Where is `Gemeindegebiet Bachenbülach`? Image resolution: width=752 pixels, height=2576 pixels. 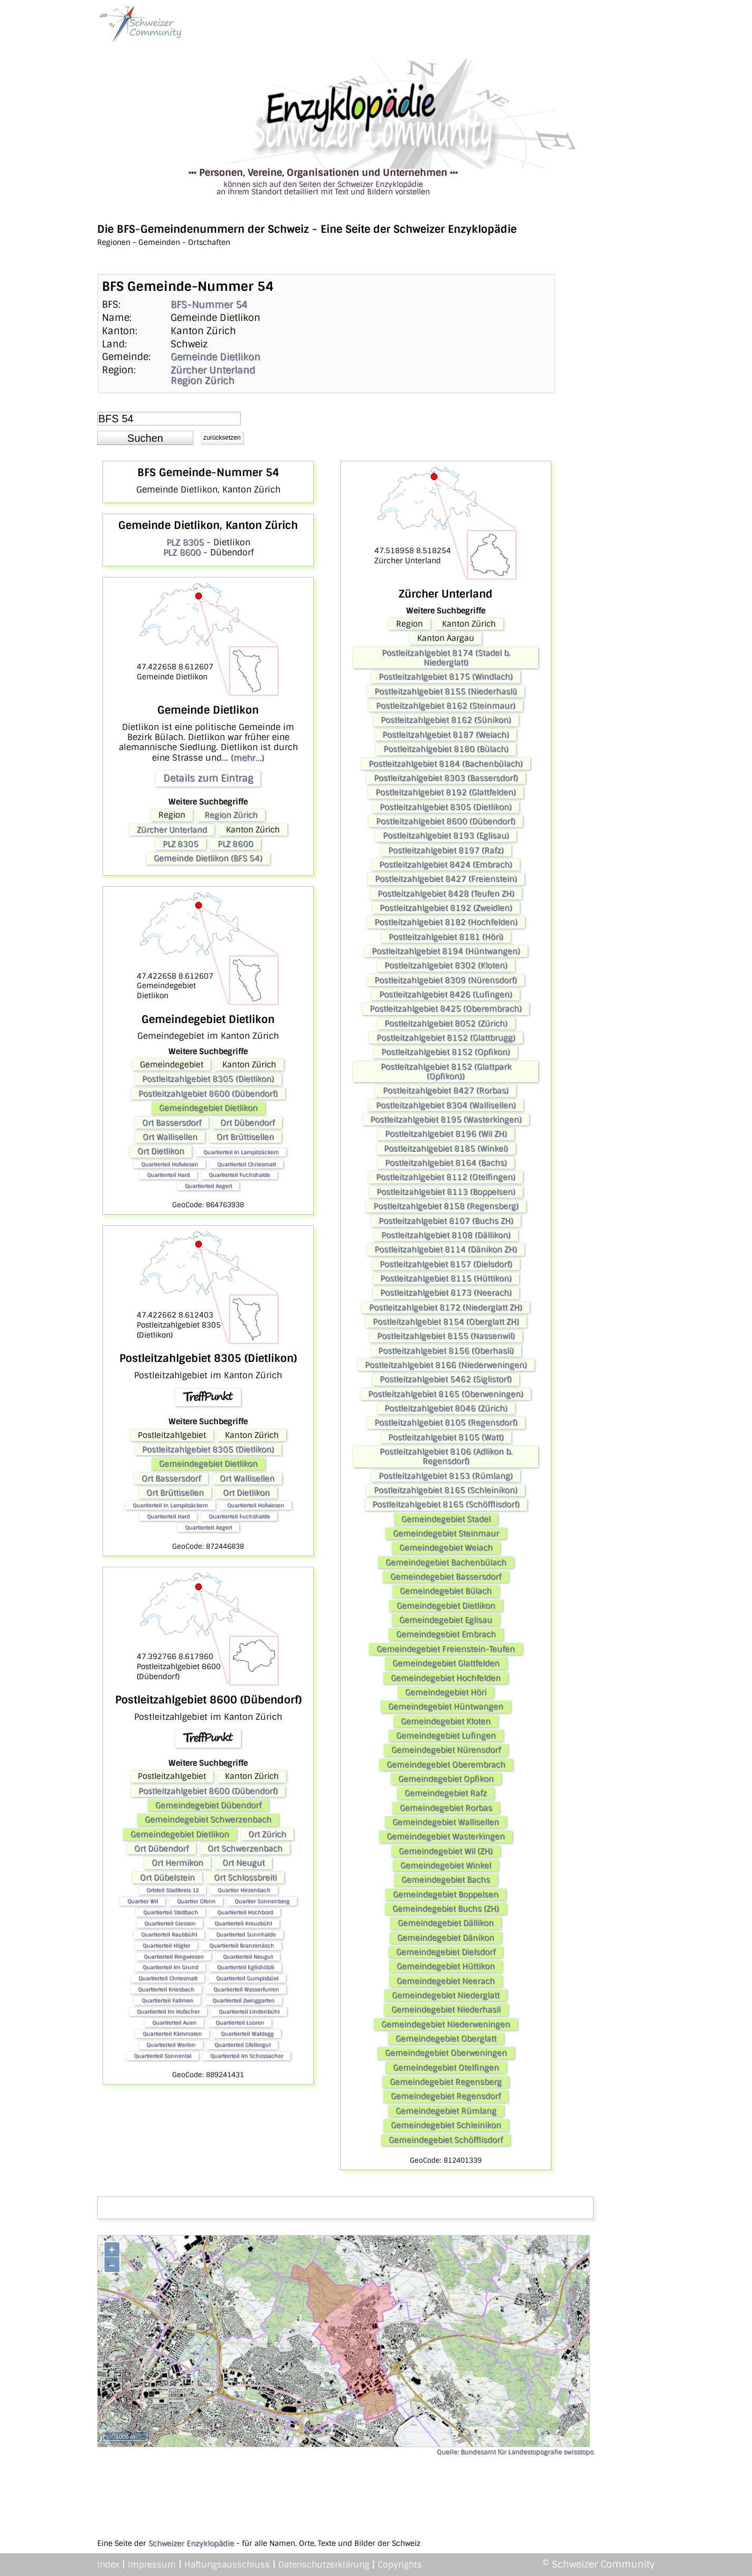
Gemeindegebiet Bachenbülach is located at coordinates (446, 1562).